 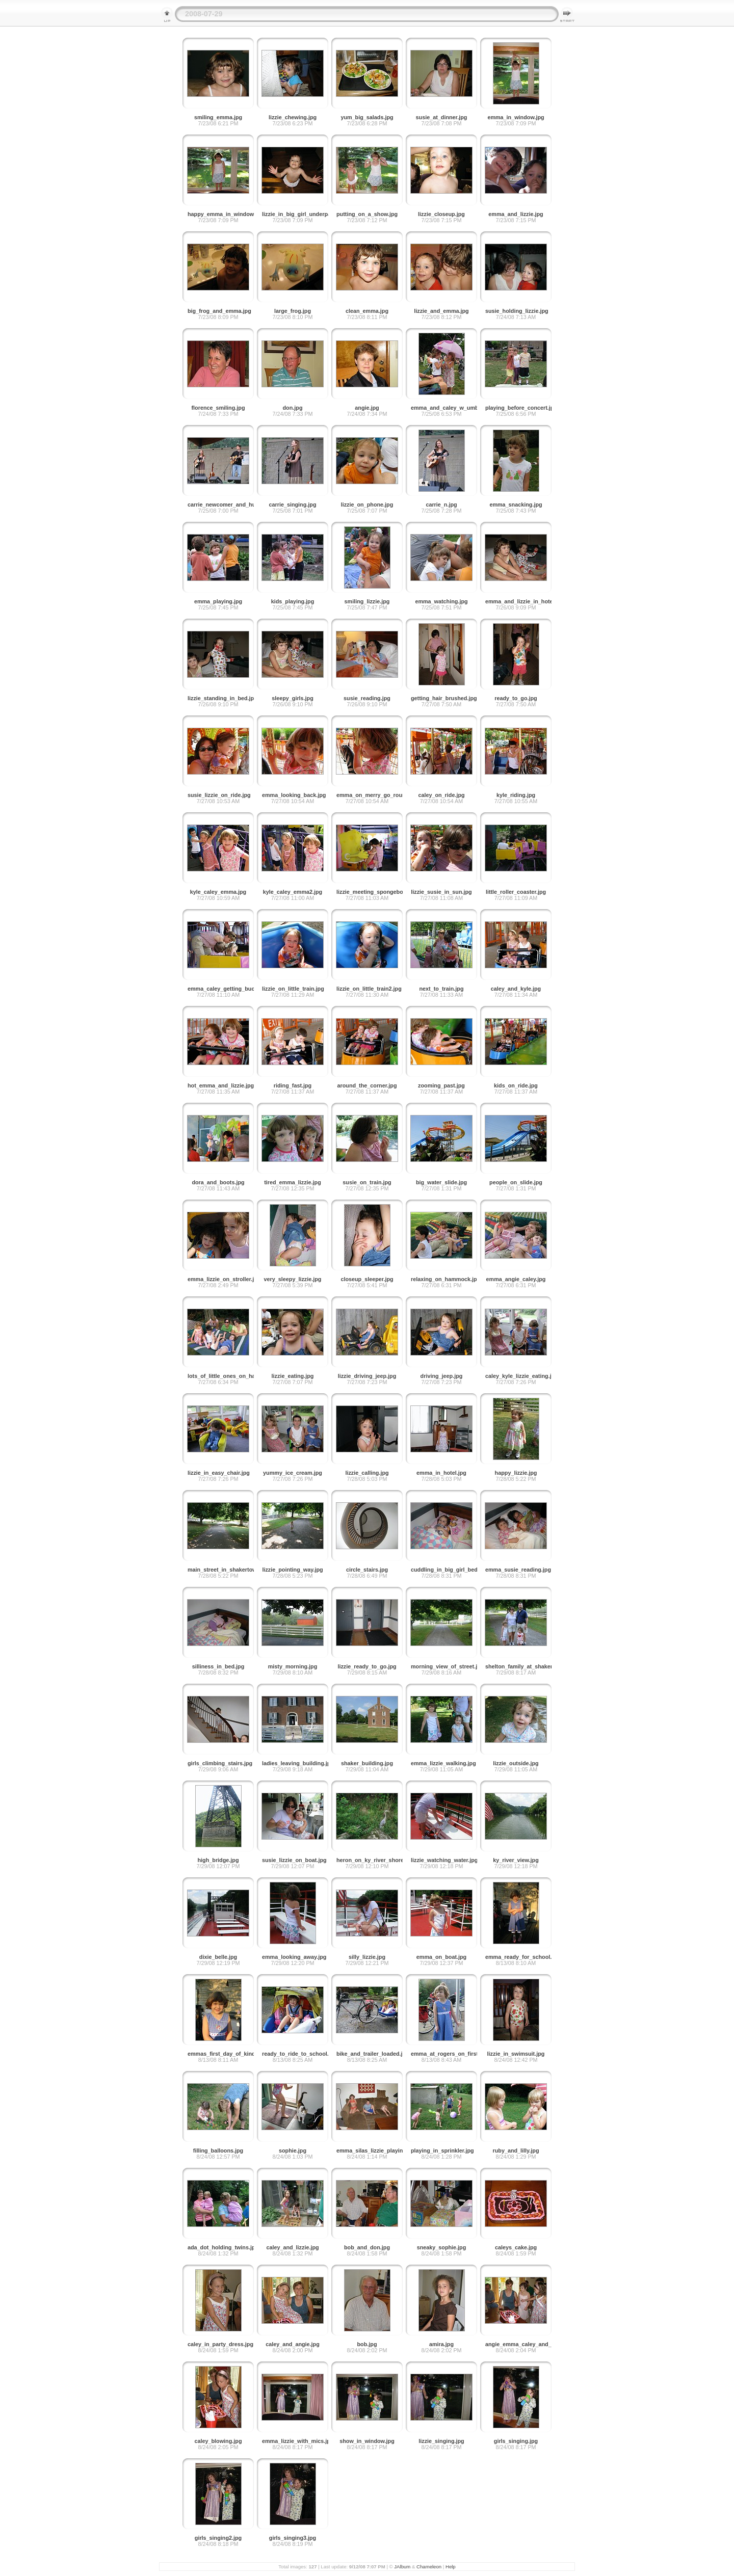 What do you see at coordinates (224, 1279) in the screenshot?
I see `emma_lizzie_on_stroller.jpg` at bounding box center [224, 1279].